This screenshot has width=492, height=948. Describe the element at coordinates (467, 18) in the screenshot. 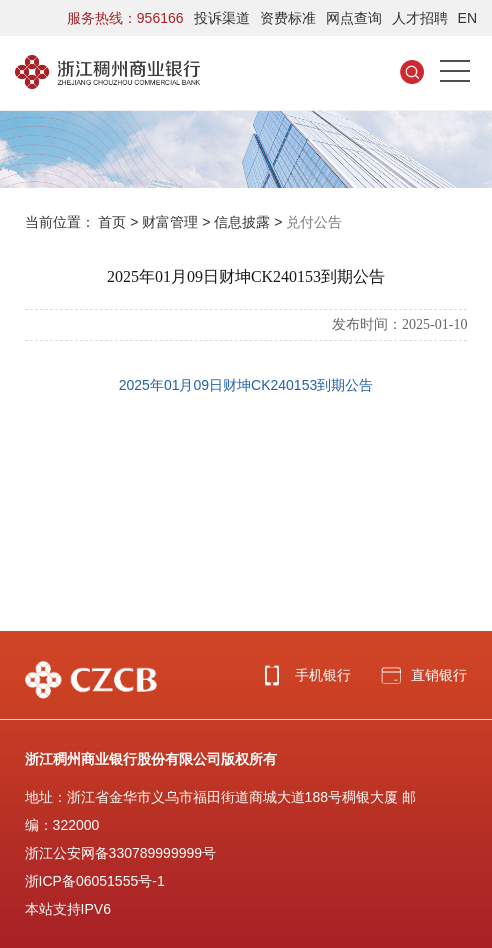

I see `EN` at that location.